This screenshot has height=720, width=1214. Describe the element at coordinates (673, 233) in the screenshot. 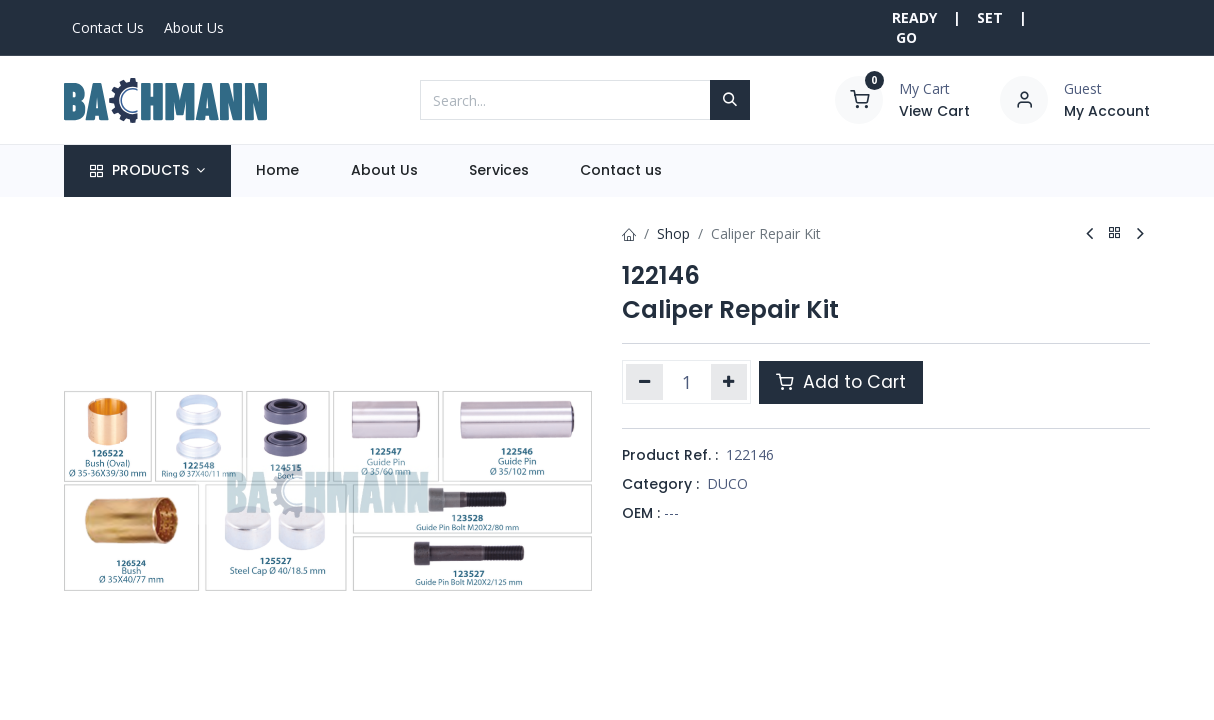

I see `Shop` at that location.